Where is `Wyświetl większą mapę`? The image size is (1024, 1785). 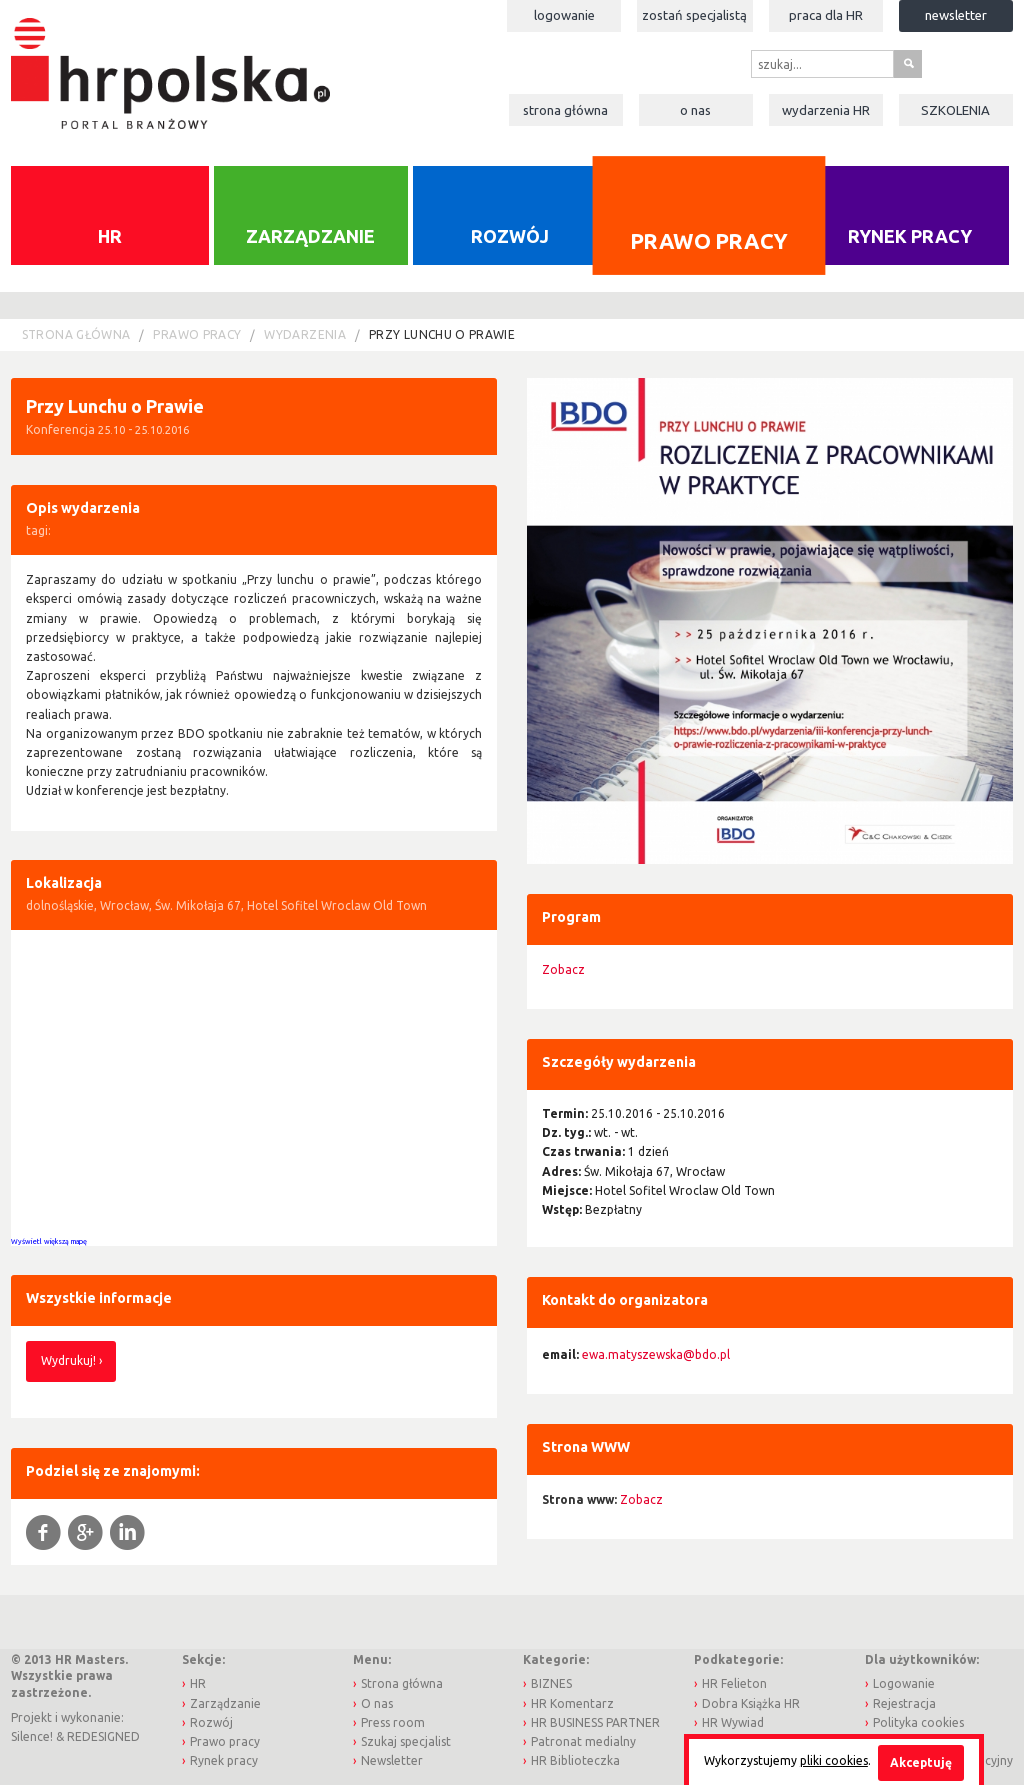 Wyświetl większą mapę is located at coordinates (49, 1241).